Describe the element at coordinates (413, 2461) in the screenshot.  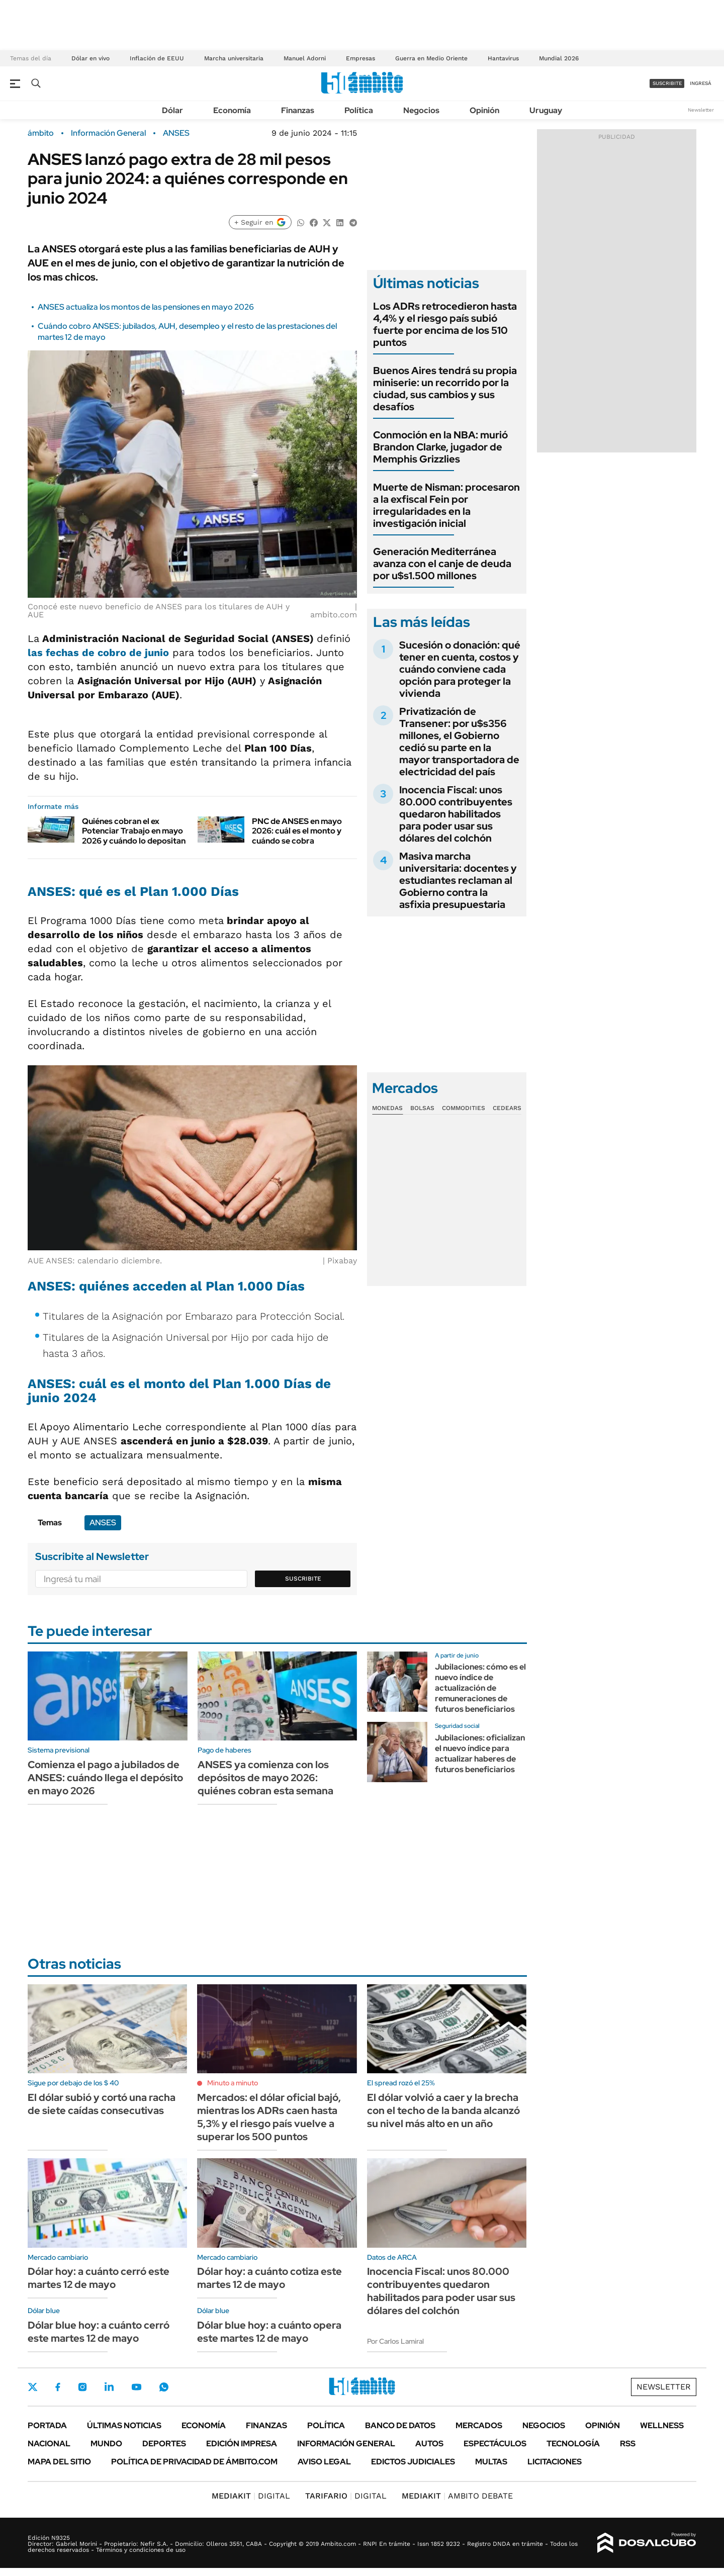
I see `Edictos judiciales` at that location.